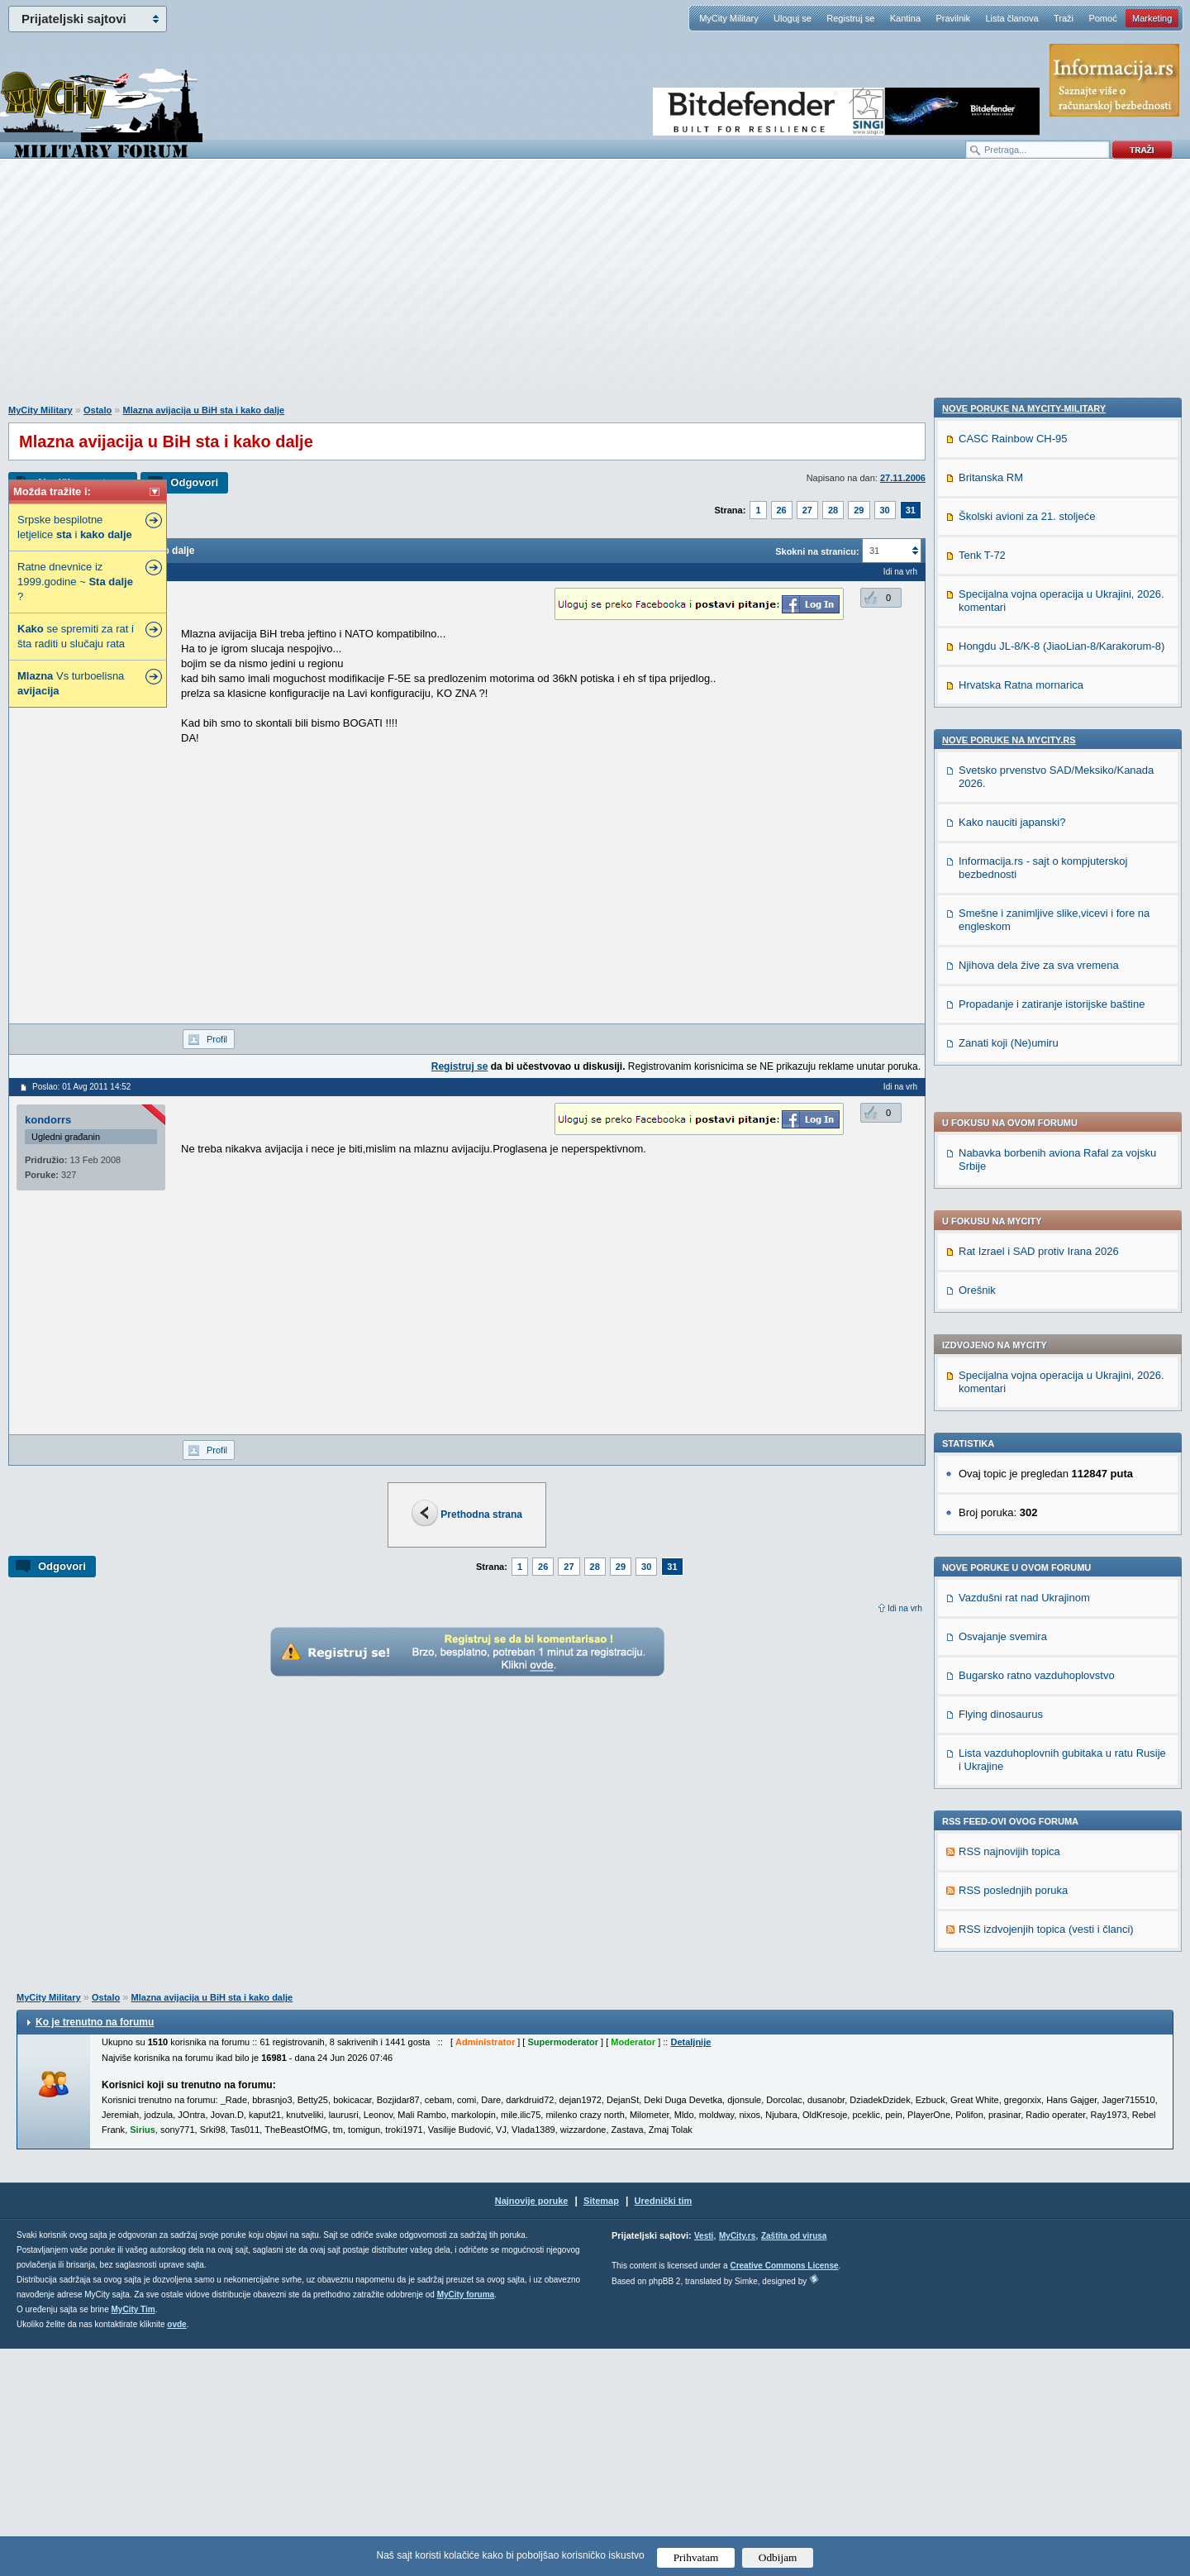 This screenshot has width=1190, height=2576. What do you see at coordinates (1052, 2117) in the screenshot?
I see `Propadanje i zatiranje istorijske baštine` at bounding box center [1052, 2117].